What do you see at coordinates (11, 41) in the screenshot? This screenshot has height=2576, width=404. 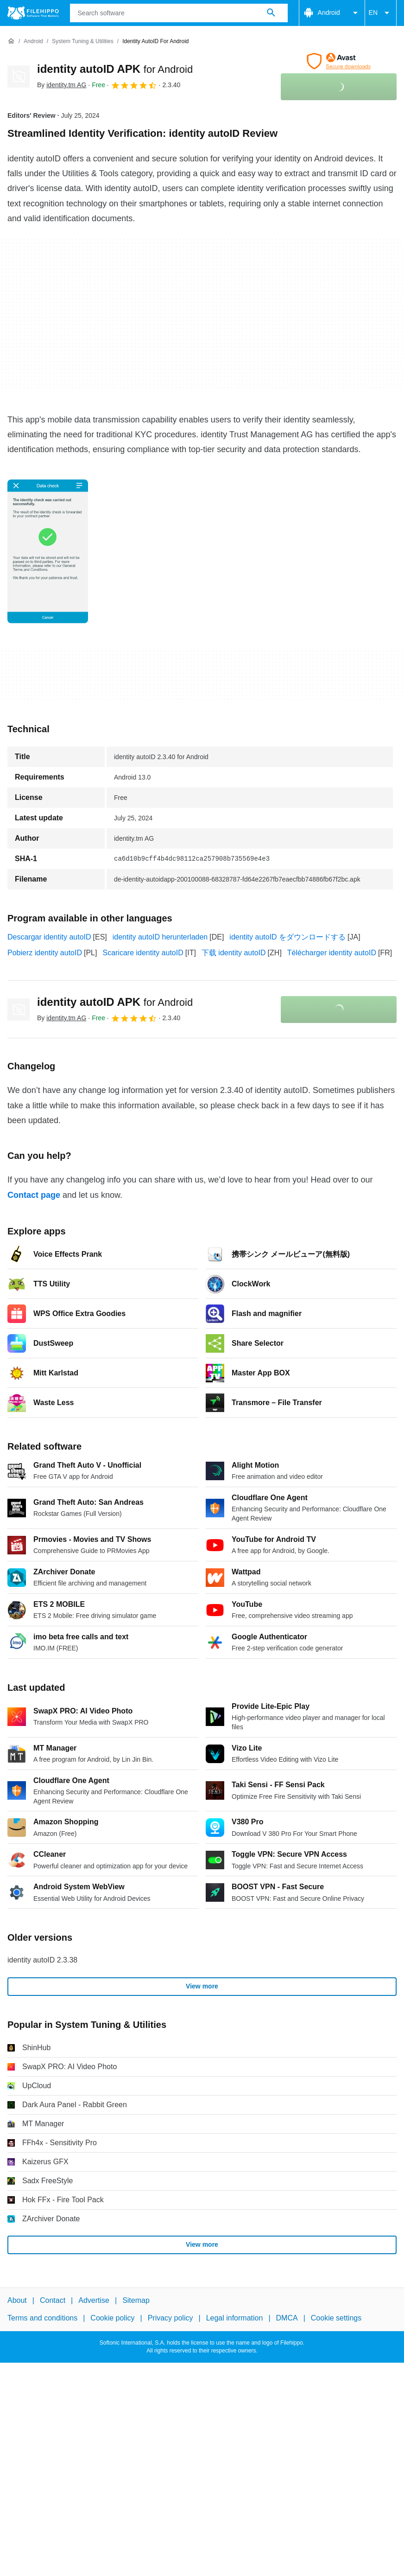 I see `[Home]` at bounding box center [11, 41].